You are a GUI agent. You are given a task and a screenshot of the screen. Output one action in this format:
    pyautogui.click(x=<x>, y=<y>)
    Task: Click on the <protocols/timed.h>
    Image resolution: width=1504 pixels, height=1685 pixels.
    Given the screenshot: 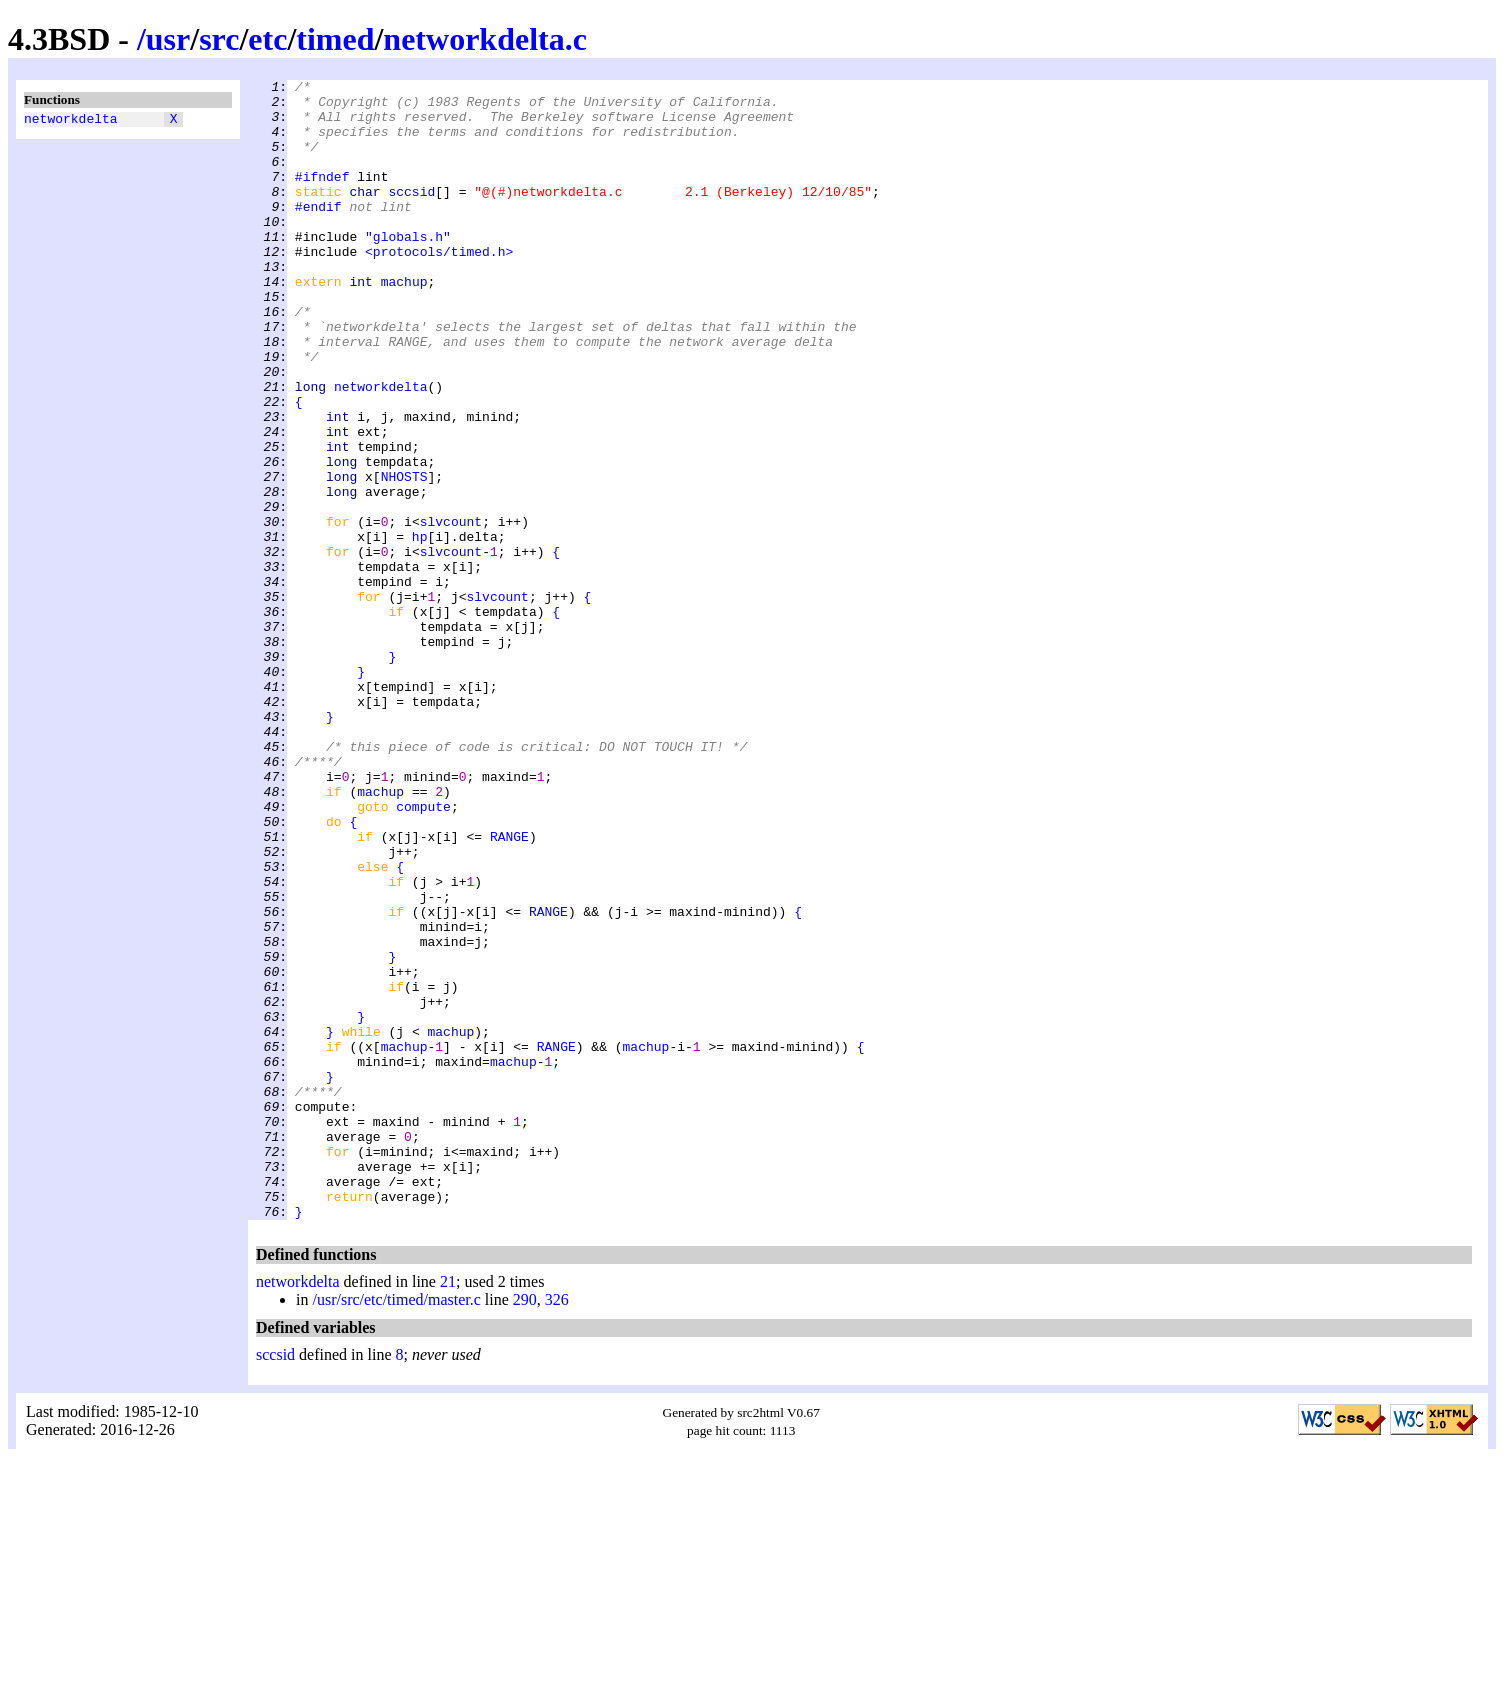 What is the action you would take?
    pyautogui.click(x=439, y=287)
    